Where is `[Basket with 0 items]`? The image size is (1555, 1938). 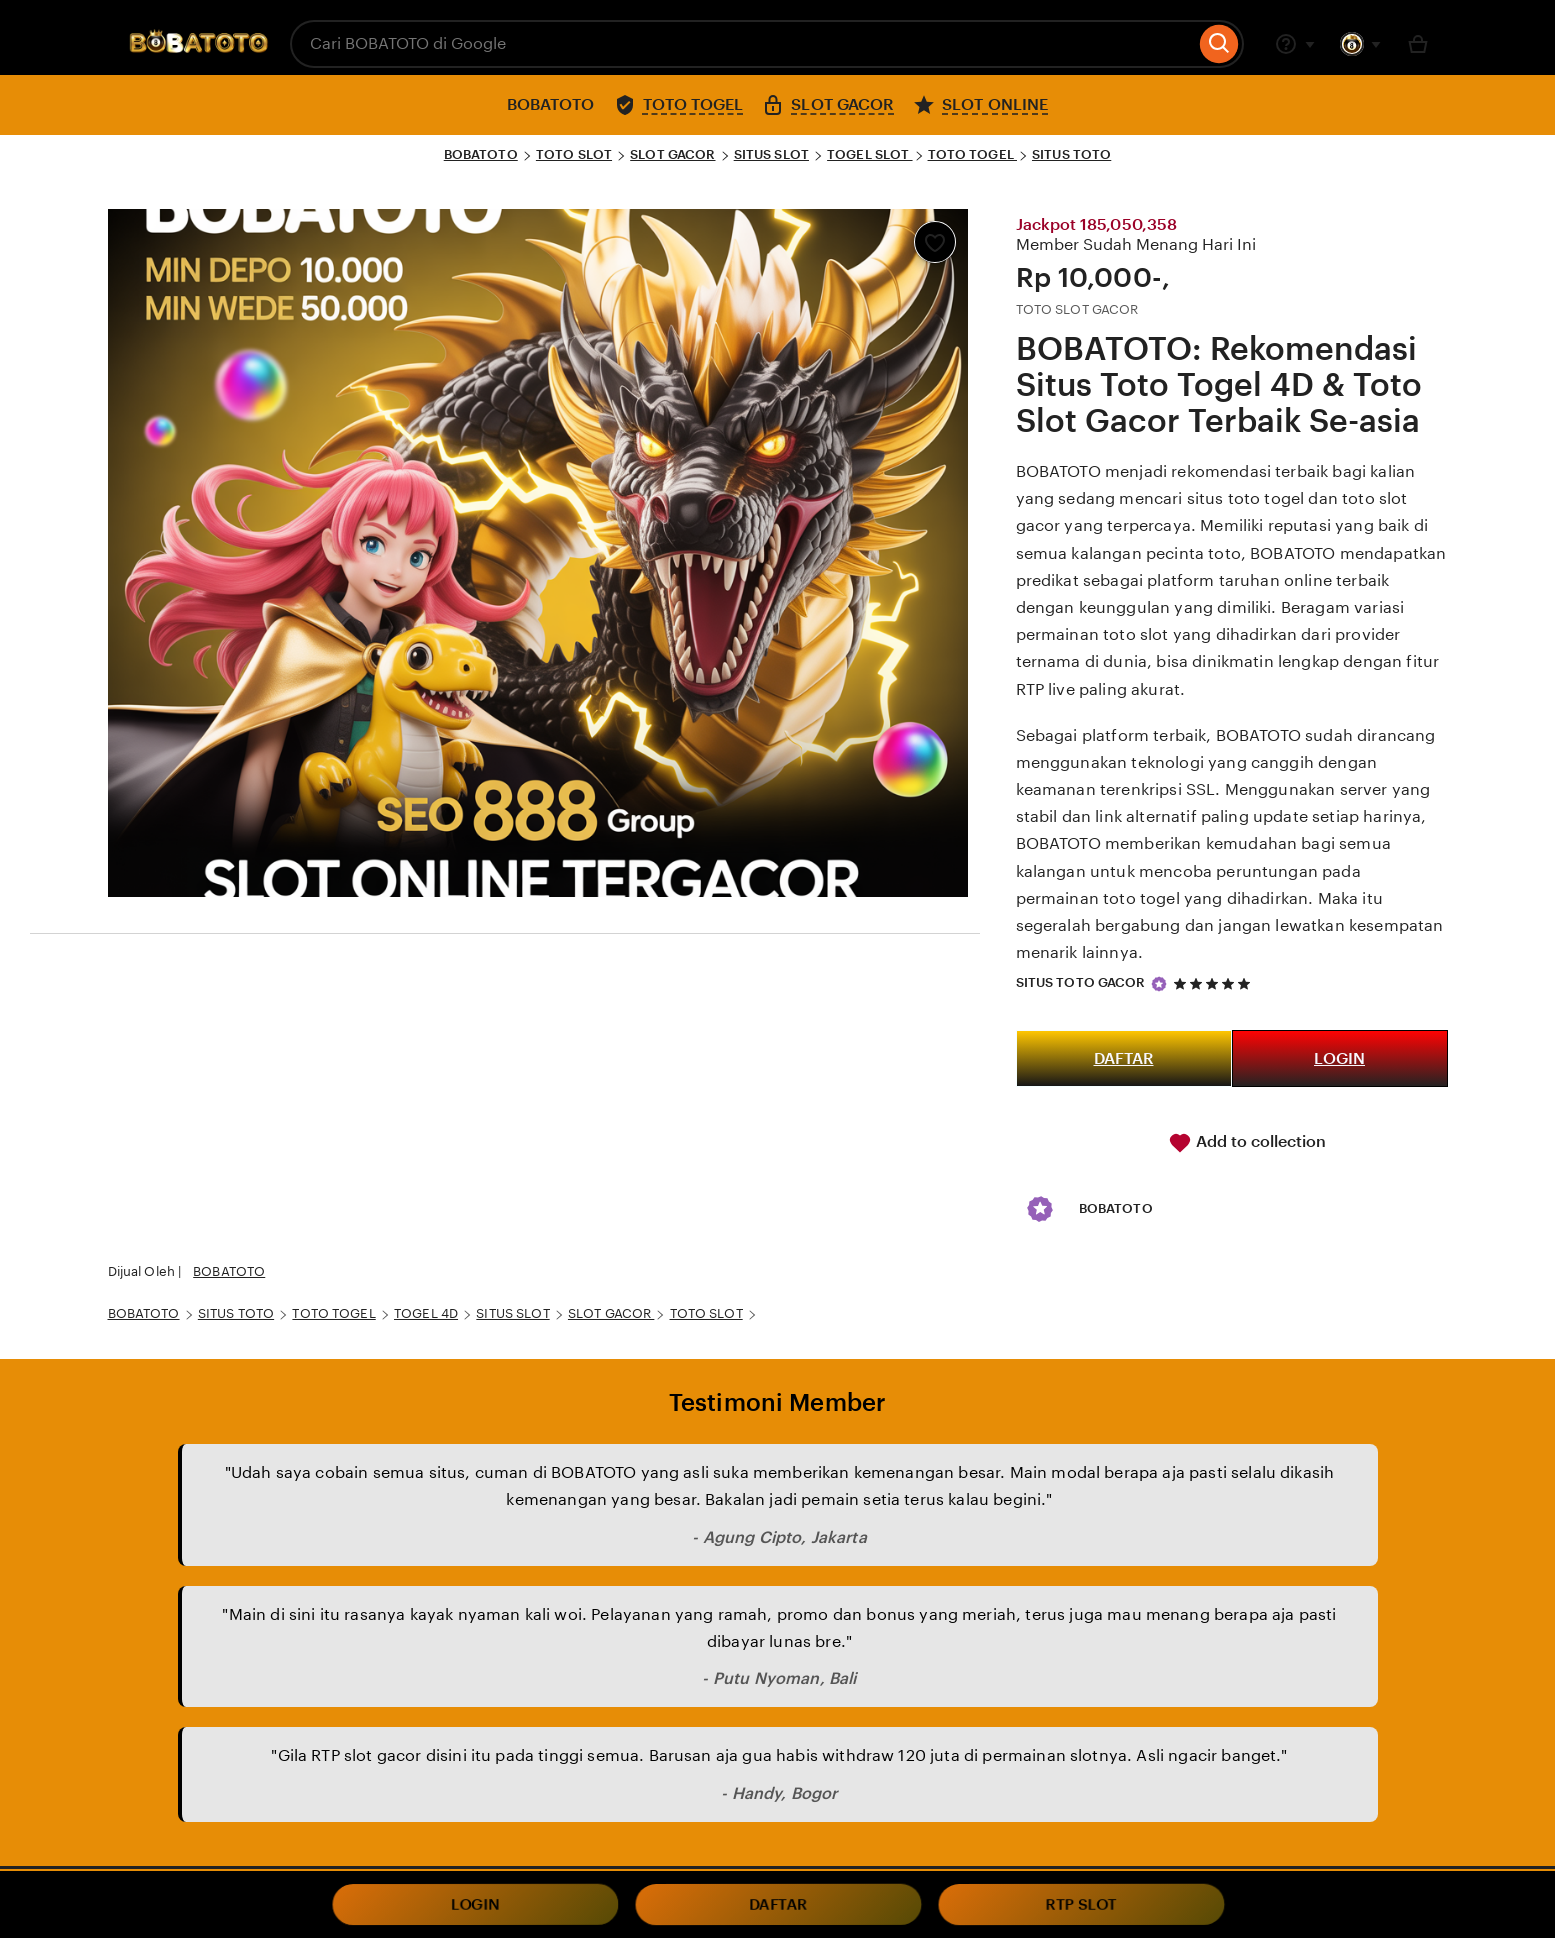 [Basket with 0 items] is located at coordinates (1418, 44).